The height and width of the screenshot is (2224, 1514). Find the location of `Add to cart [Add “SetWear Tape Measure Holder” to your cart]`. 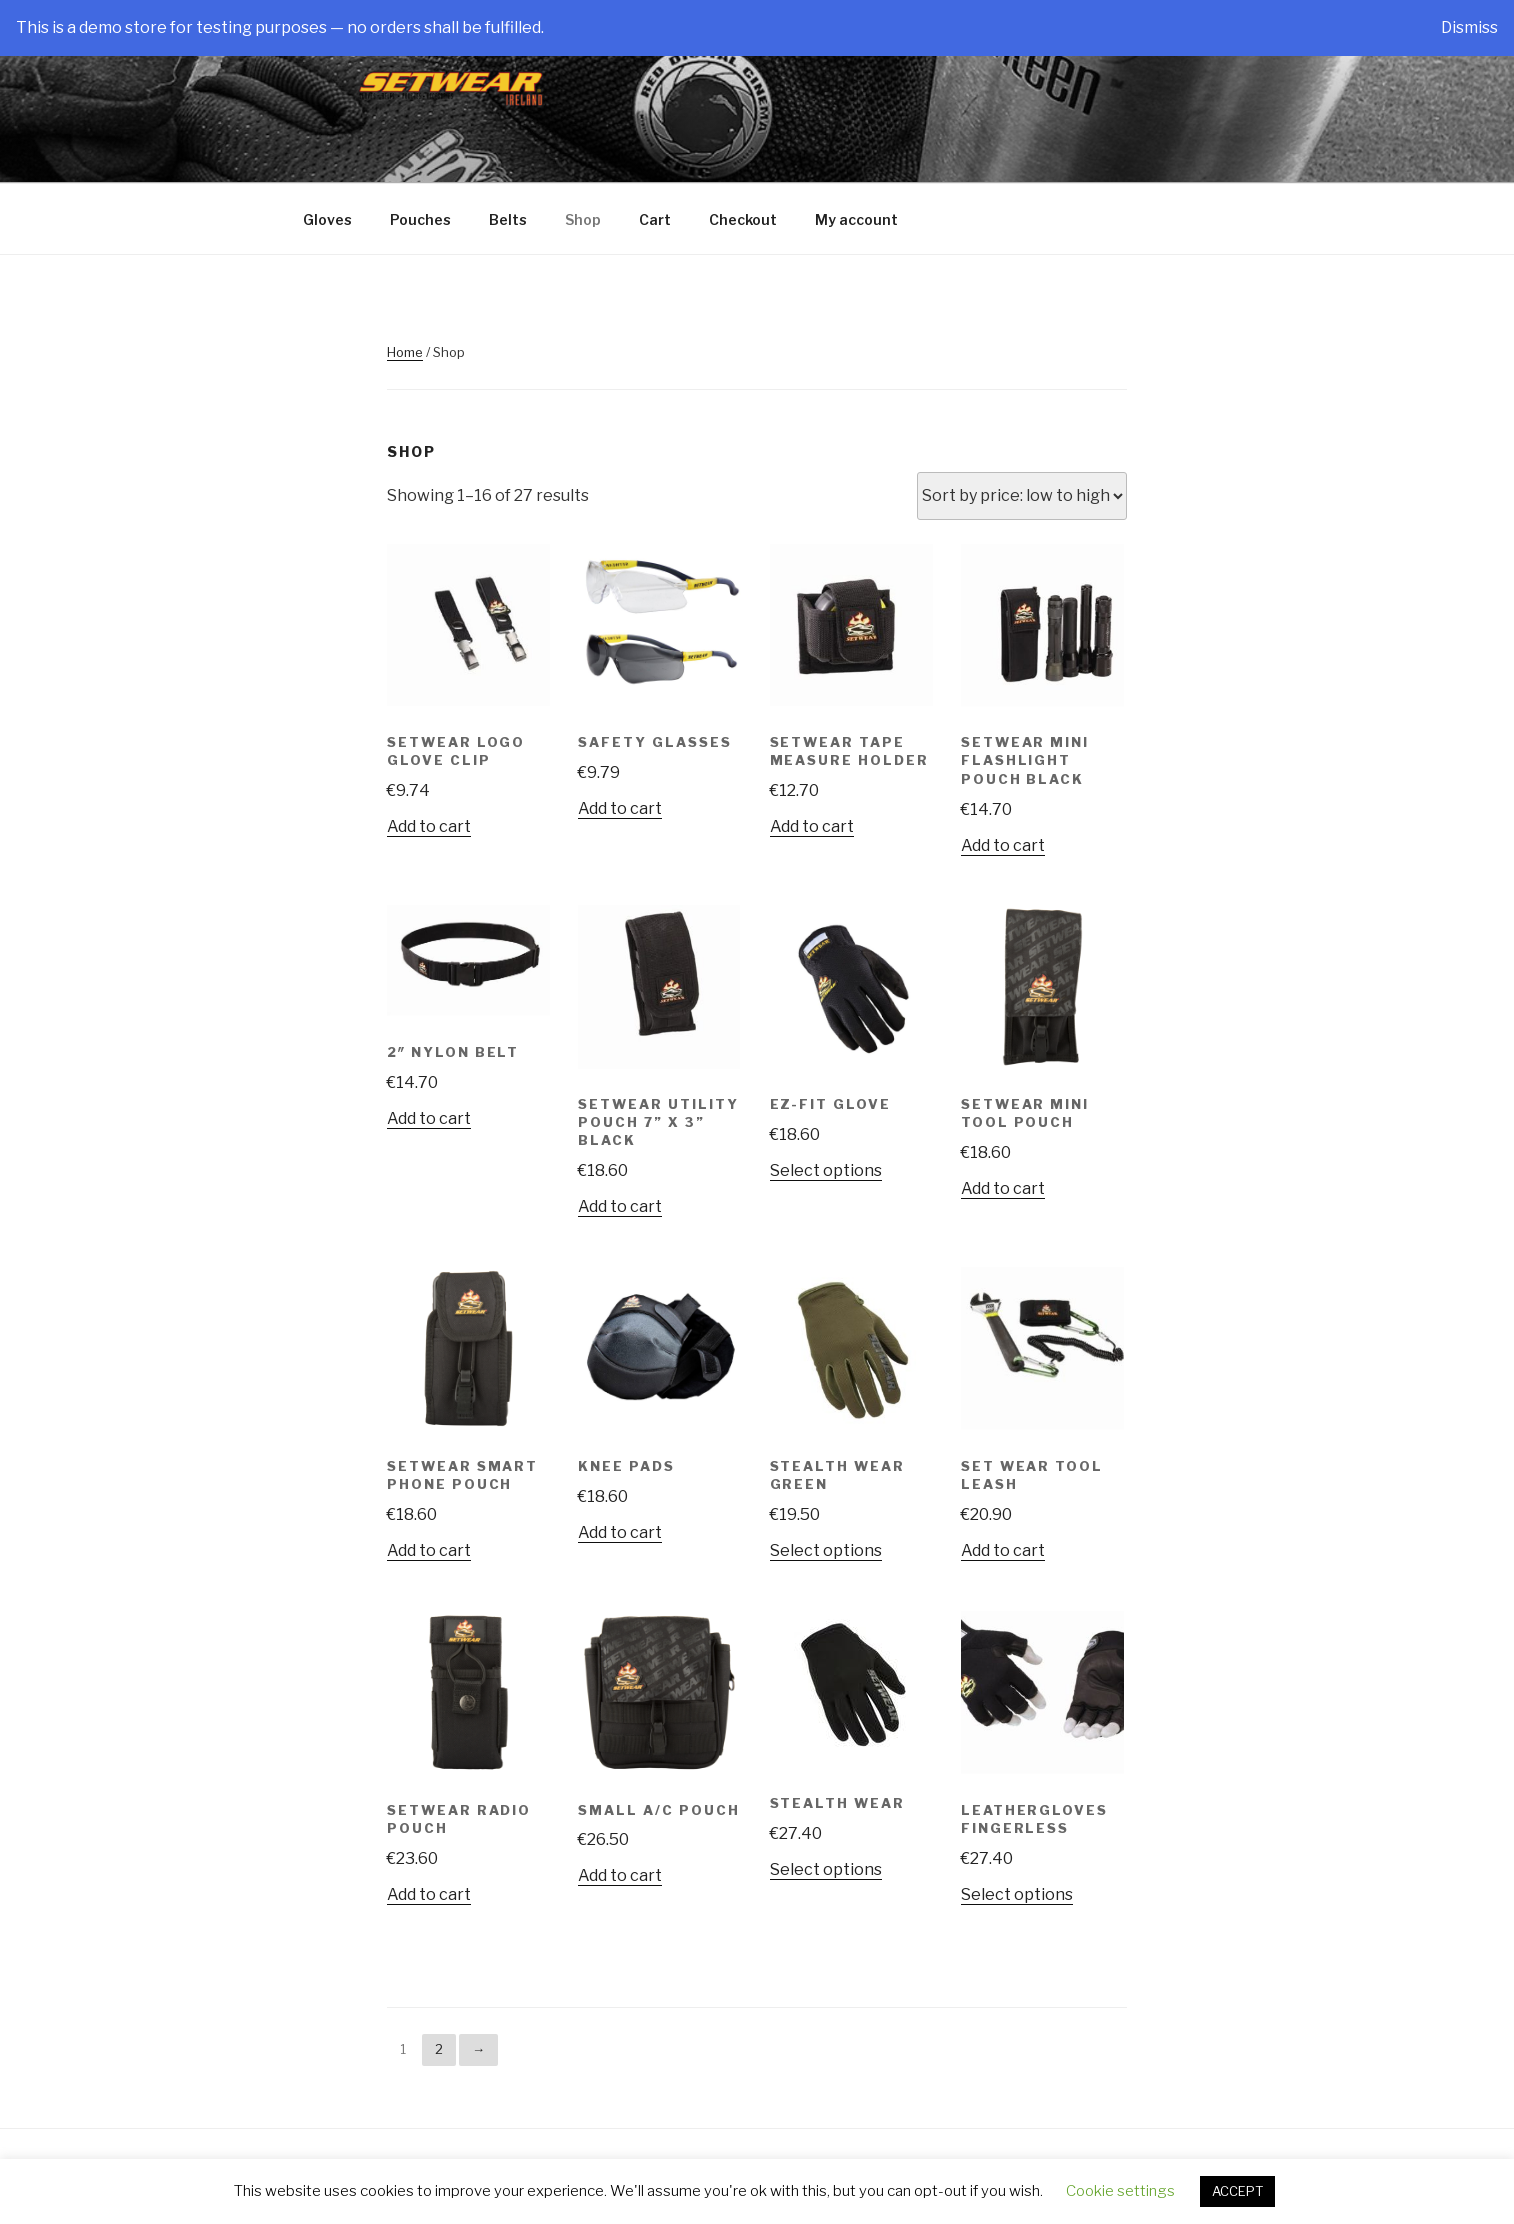

Add to cart [Add “SetWear Tape Measure Holder” to your cart] is located at coordinates (812, 826).